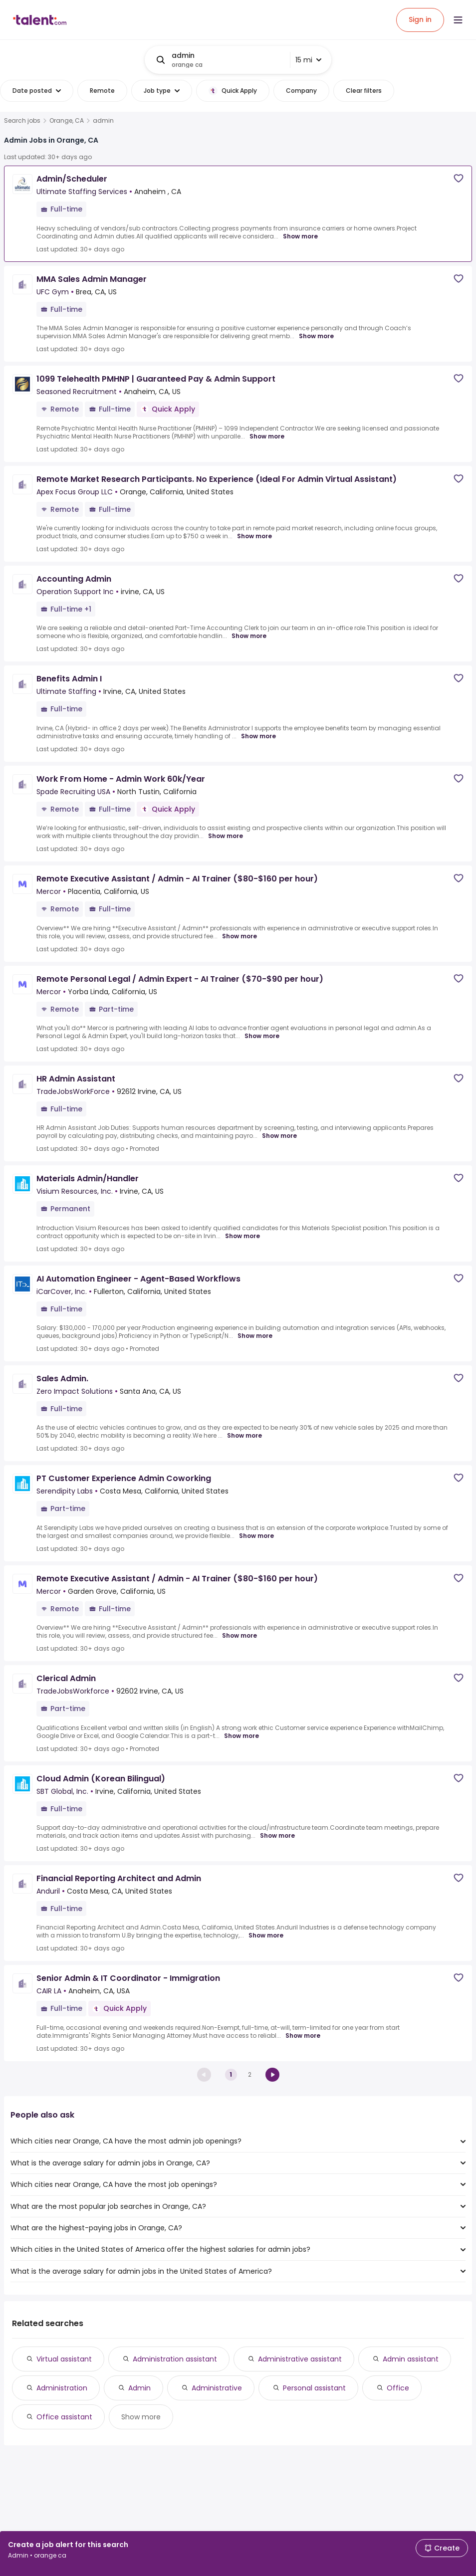 This screenshot has height=2576, width=476. I want to click on Show more [Show more for Benefits Admin I at Ultimate Staffing], so click(258, 736).